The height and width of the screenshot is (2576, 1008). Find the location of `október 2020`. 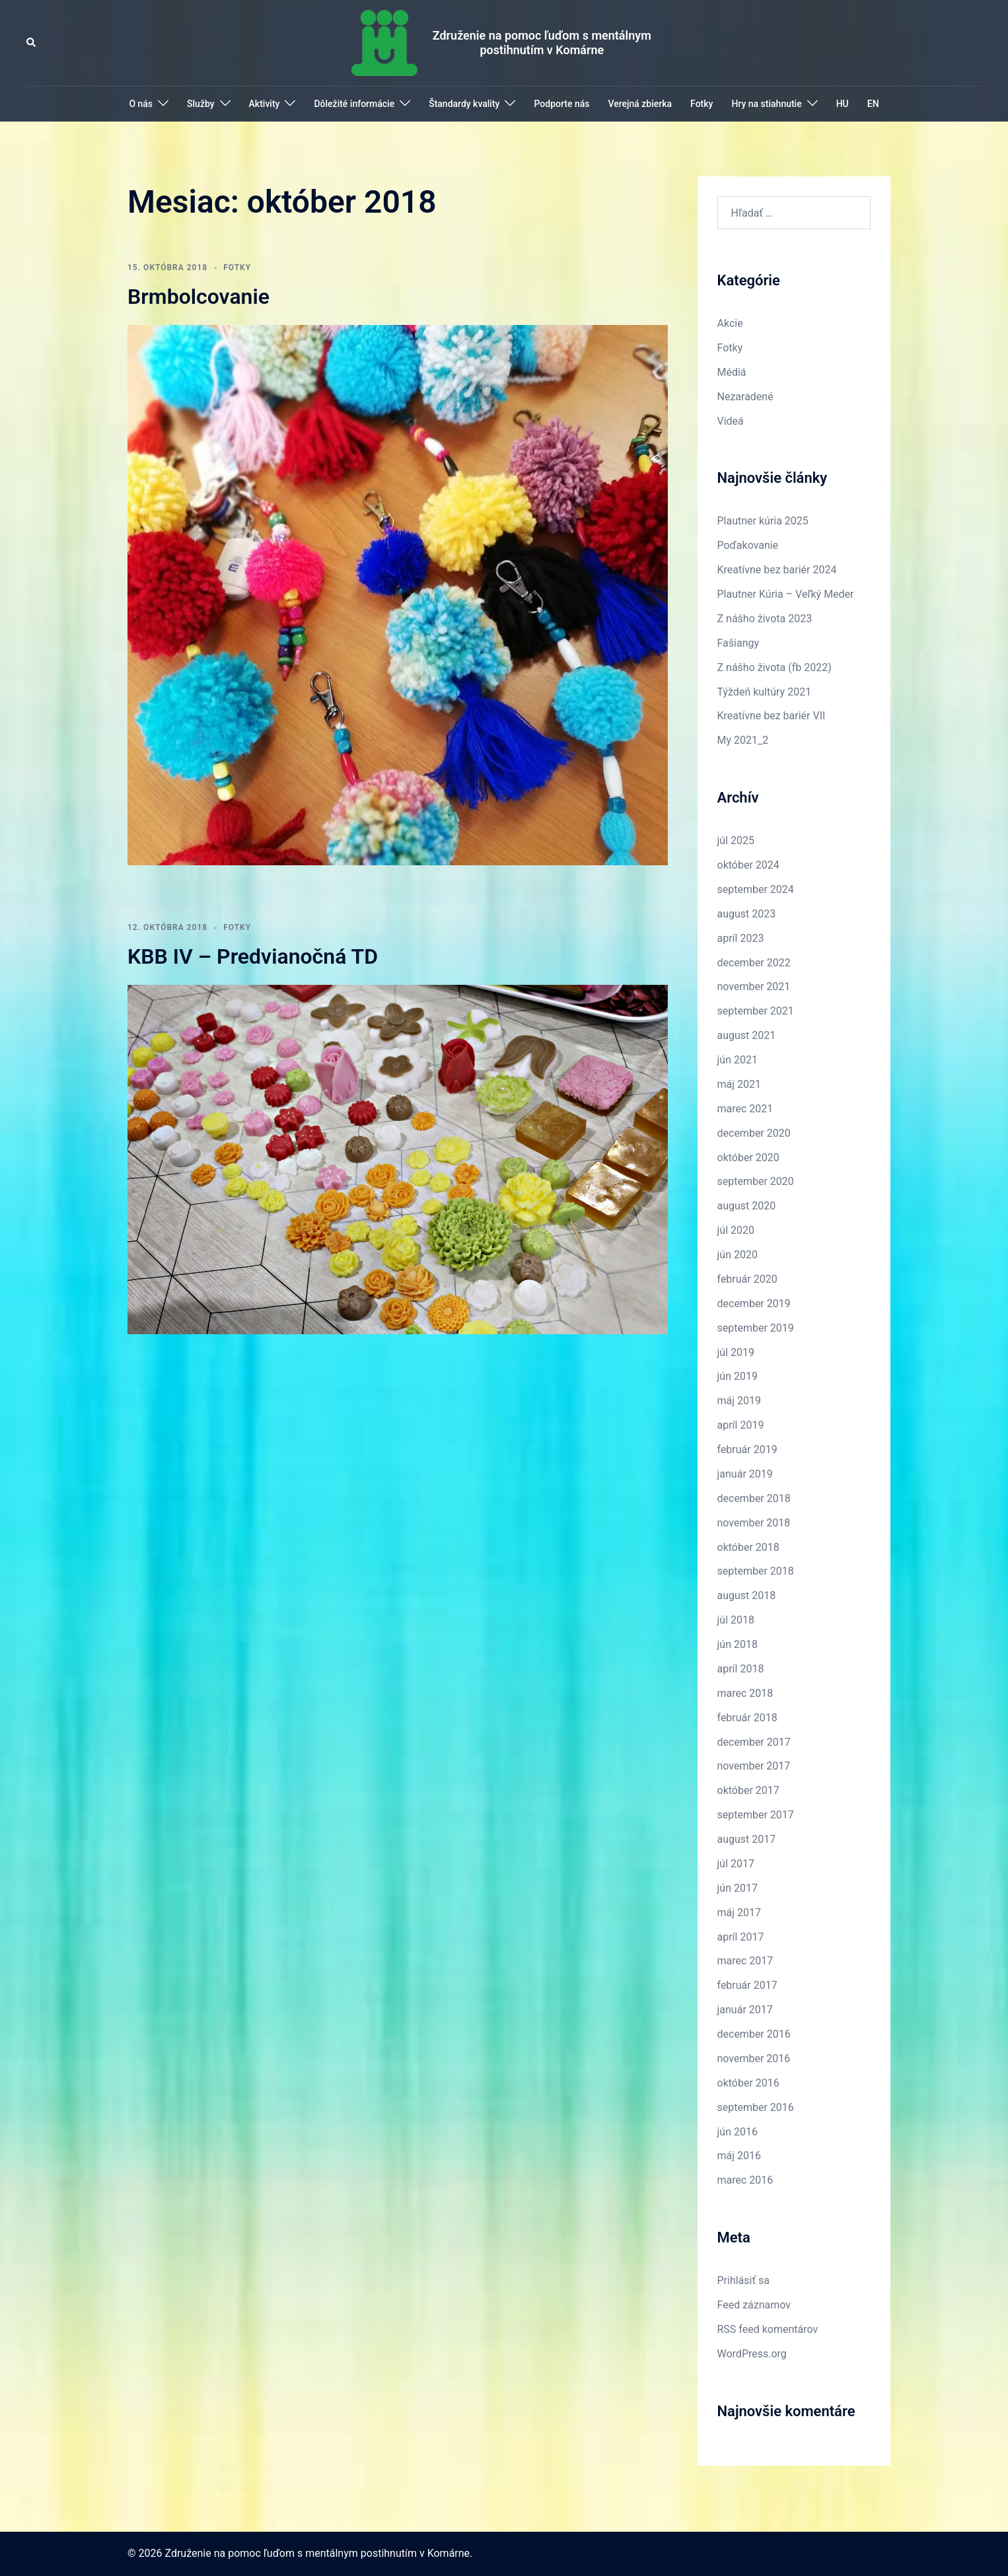

október 2020 is located at coordinates (748, 1157).